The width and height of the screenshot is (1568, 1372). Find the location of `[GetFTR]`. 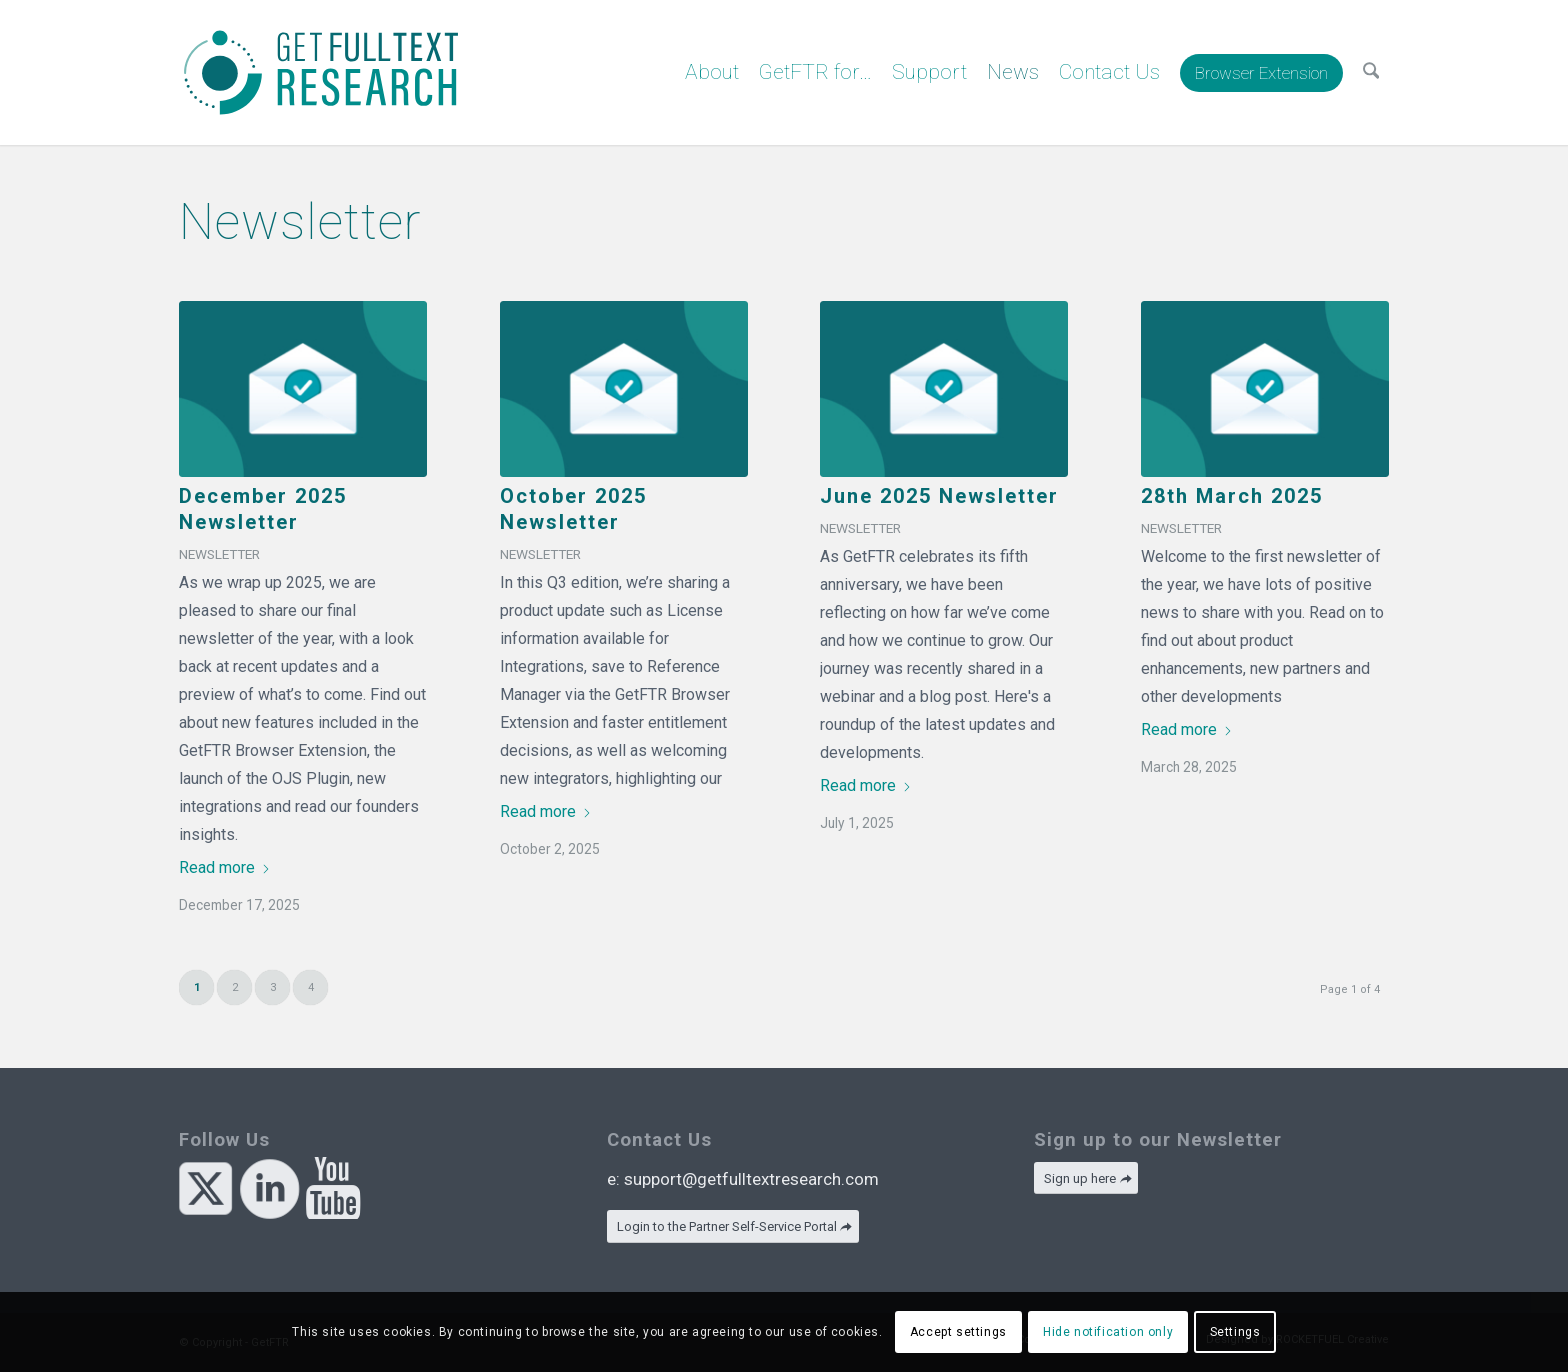

[GetFTR] is located at coordinates (321, 72).